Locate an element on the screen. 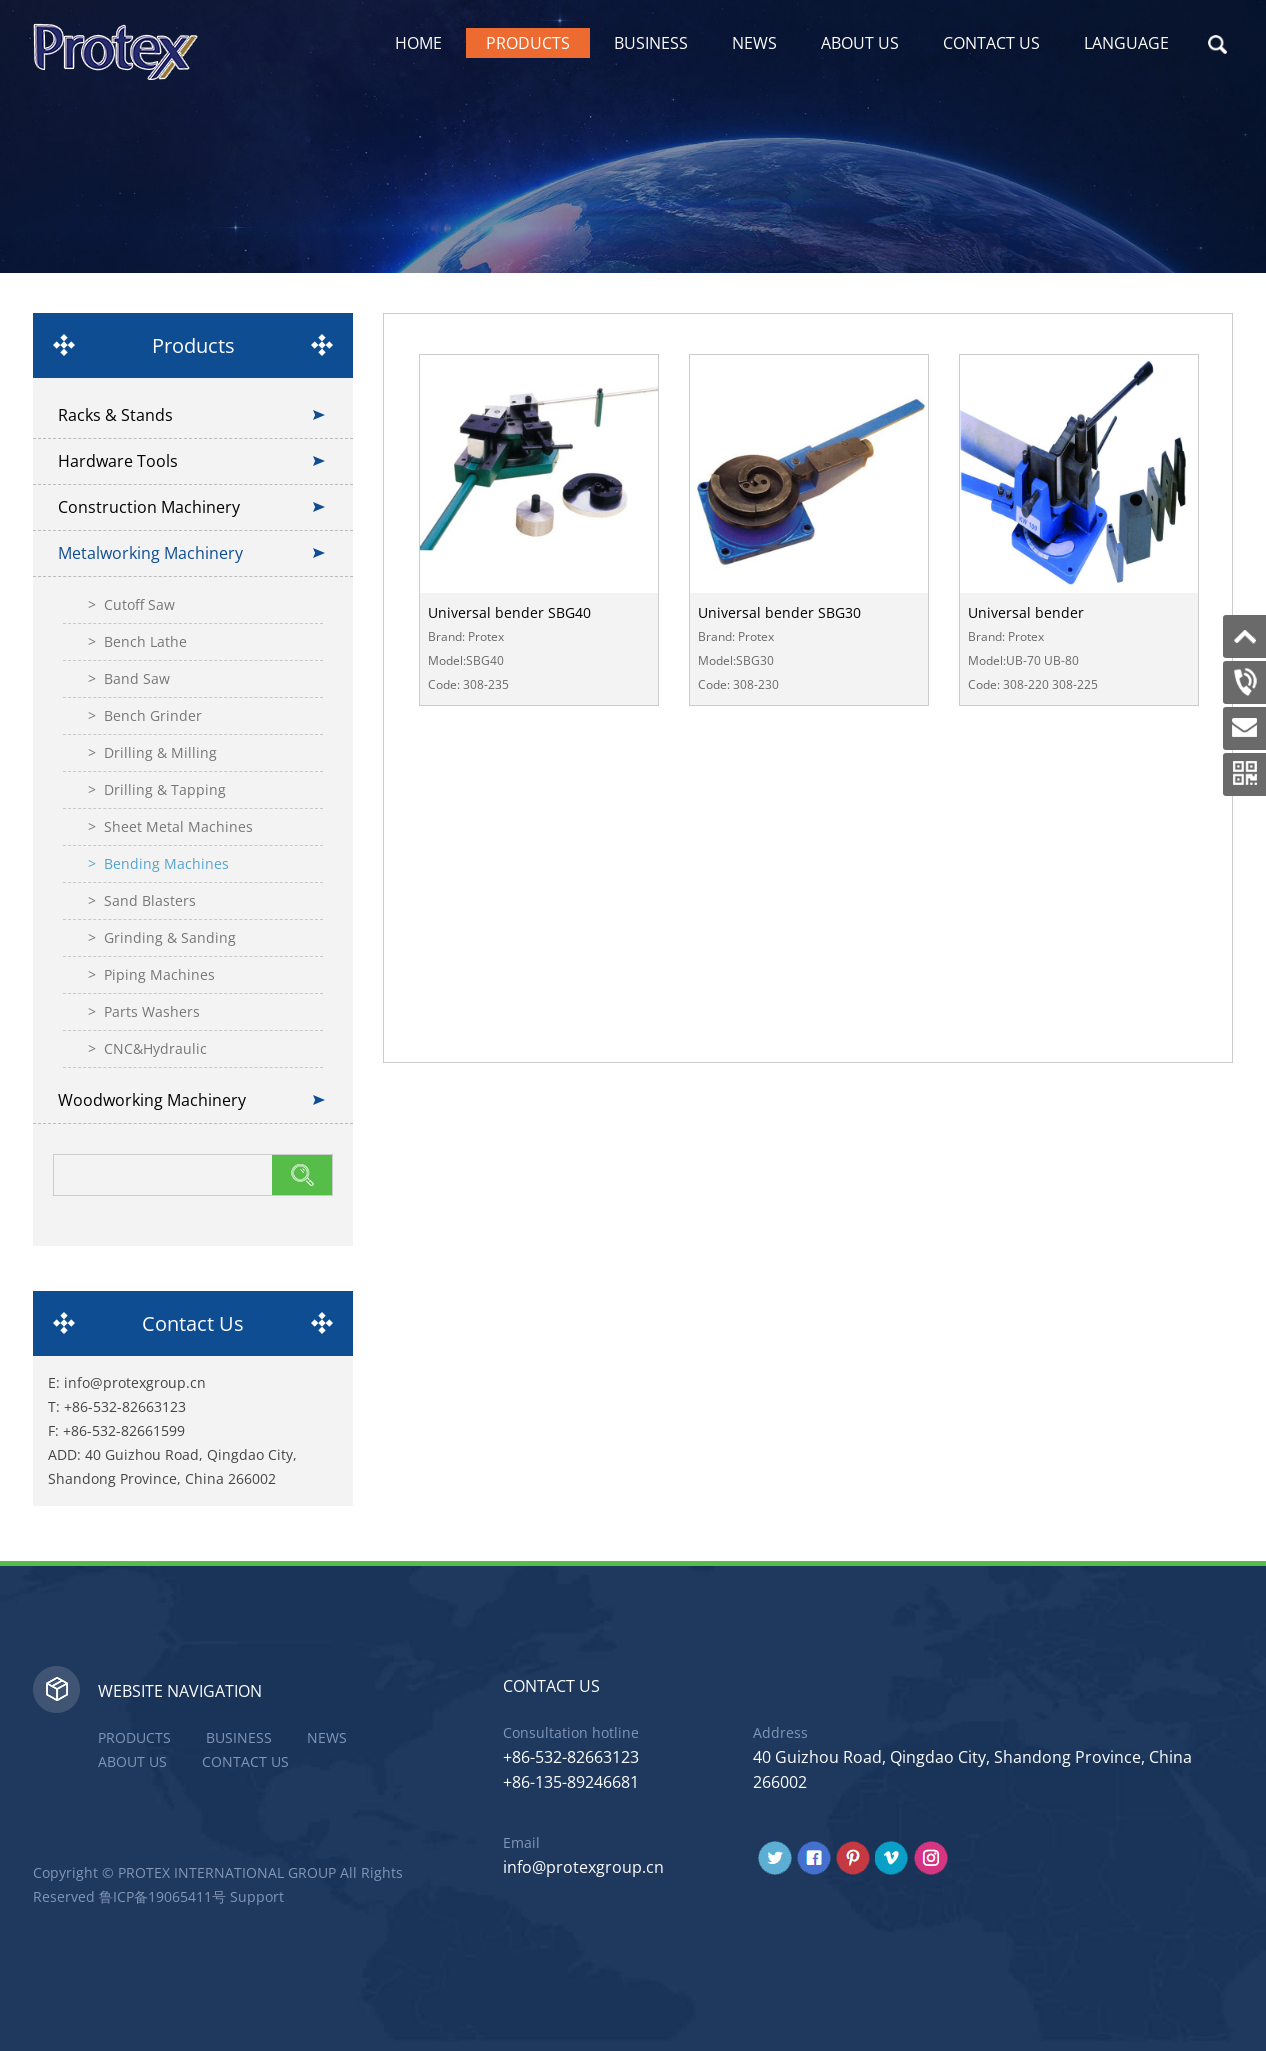  > CNC&Hydraulic is located at coordinates (147, 1048).